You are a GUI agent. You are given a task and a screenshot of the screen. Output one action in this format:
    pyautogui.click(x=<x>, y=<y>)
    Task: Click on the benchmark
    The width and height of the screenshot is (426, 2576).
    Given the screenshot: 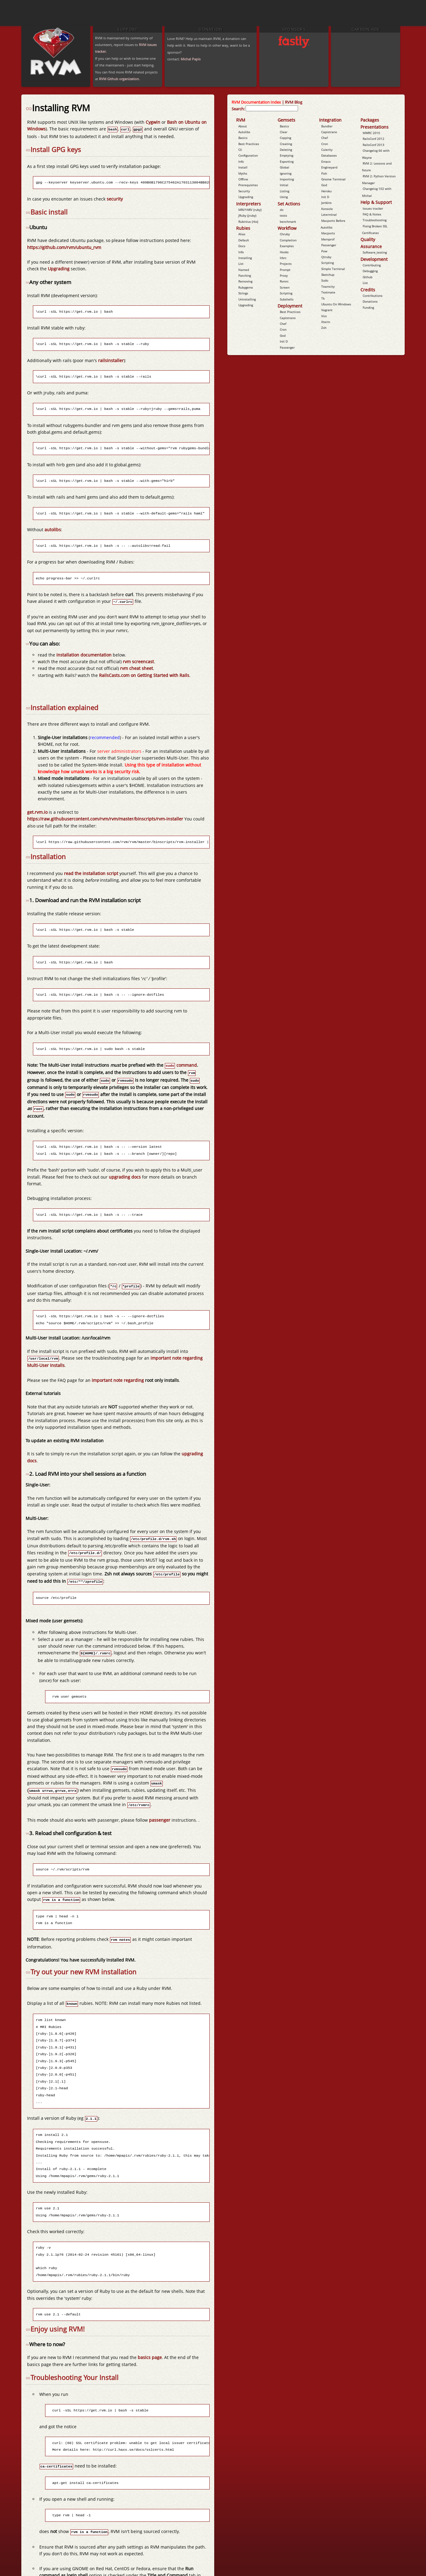 What is the action you would take?
    pyautogui.click(x=288, y=221)
    